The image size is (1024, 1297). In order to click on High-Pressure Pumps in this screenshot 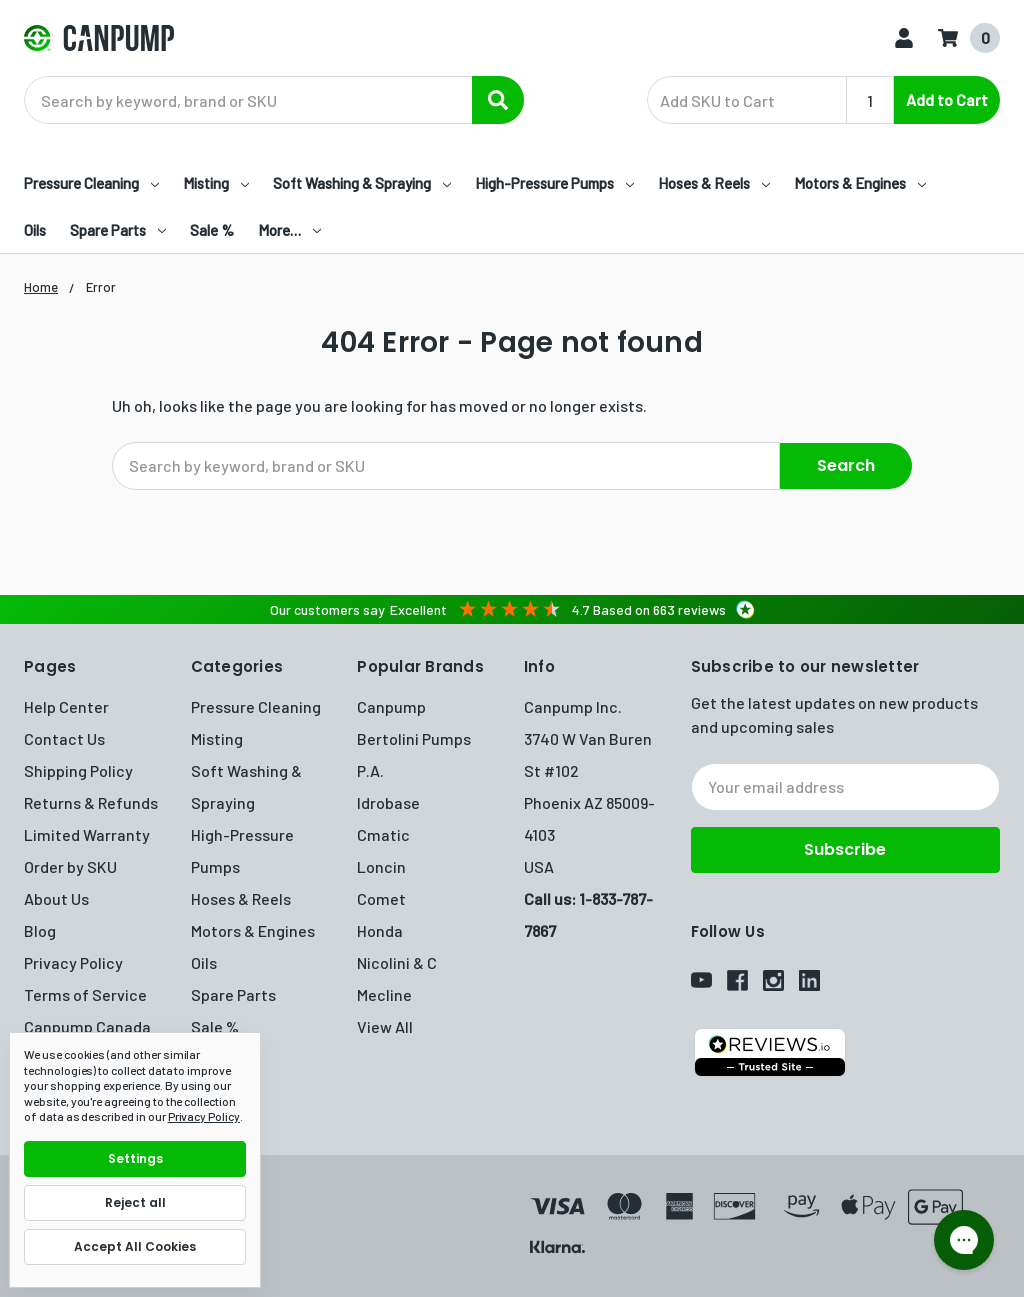, I will do `click(554, 183)`.